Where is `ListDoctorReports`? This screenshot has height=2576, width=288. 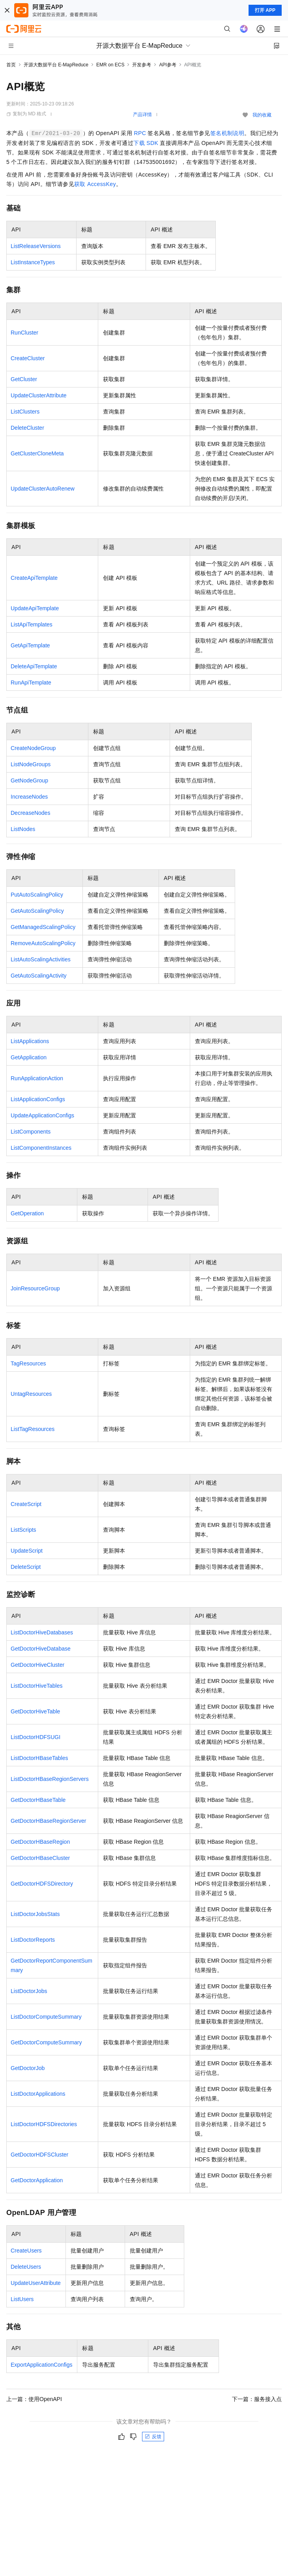 ListDoctorReports is located at coordinates (33, 1940).